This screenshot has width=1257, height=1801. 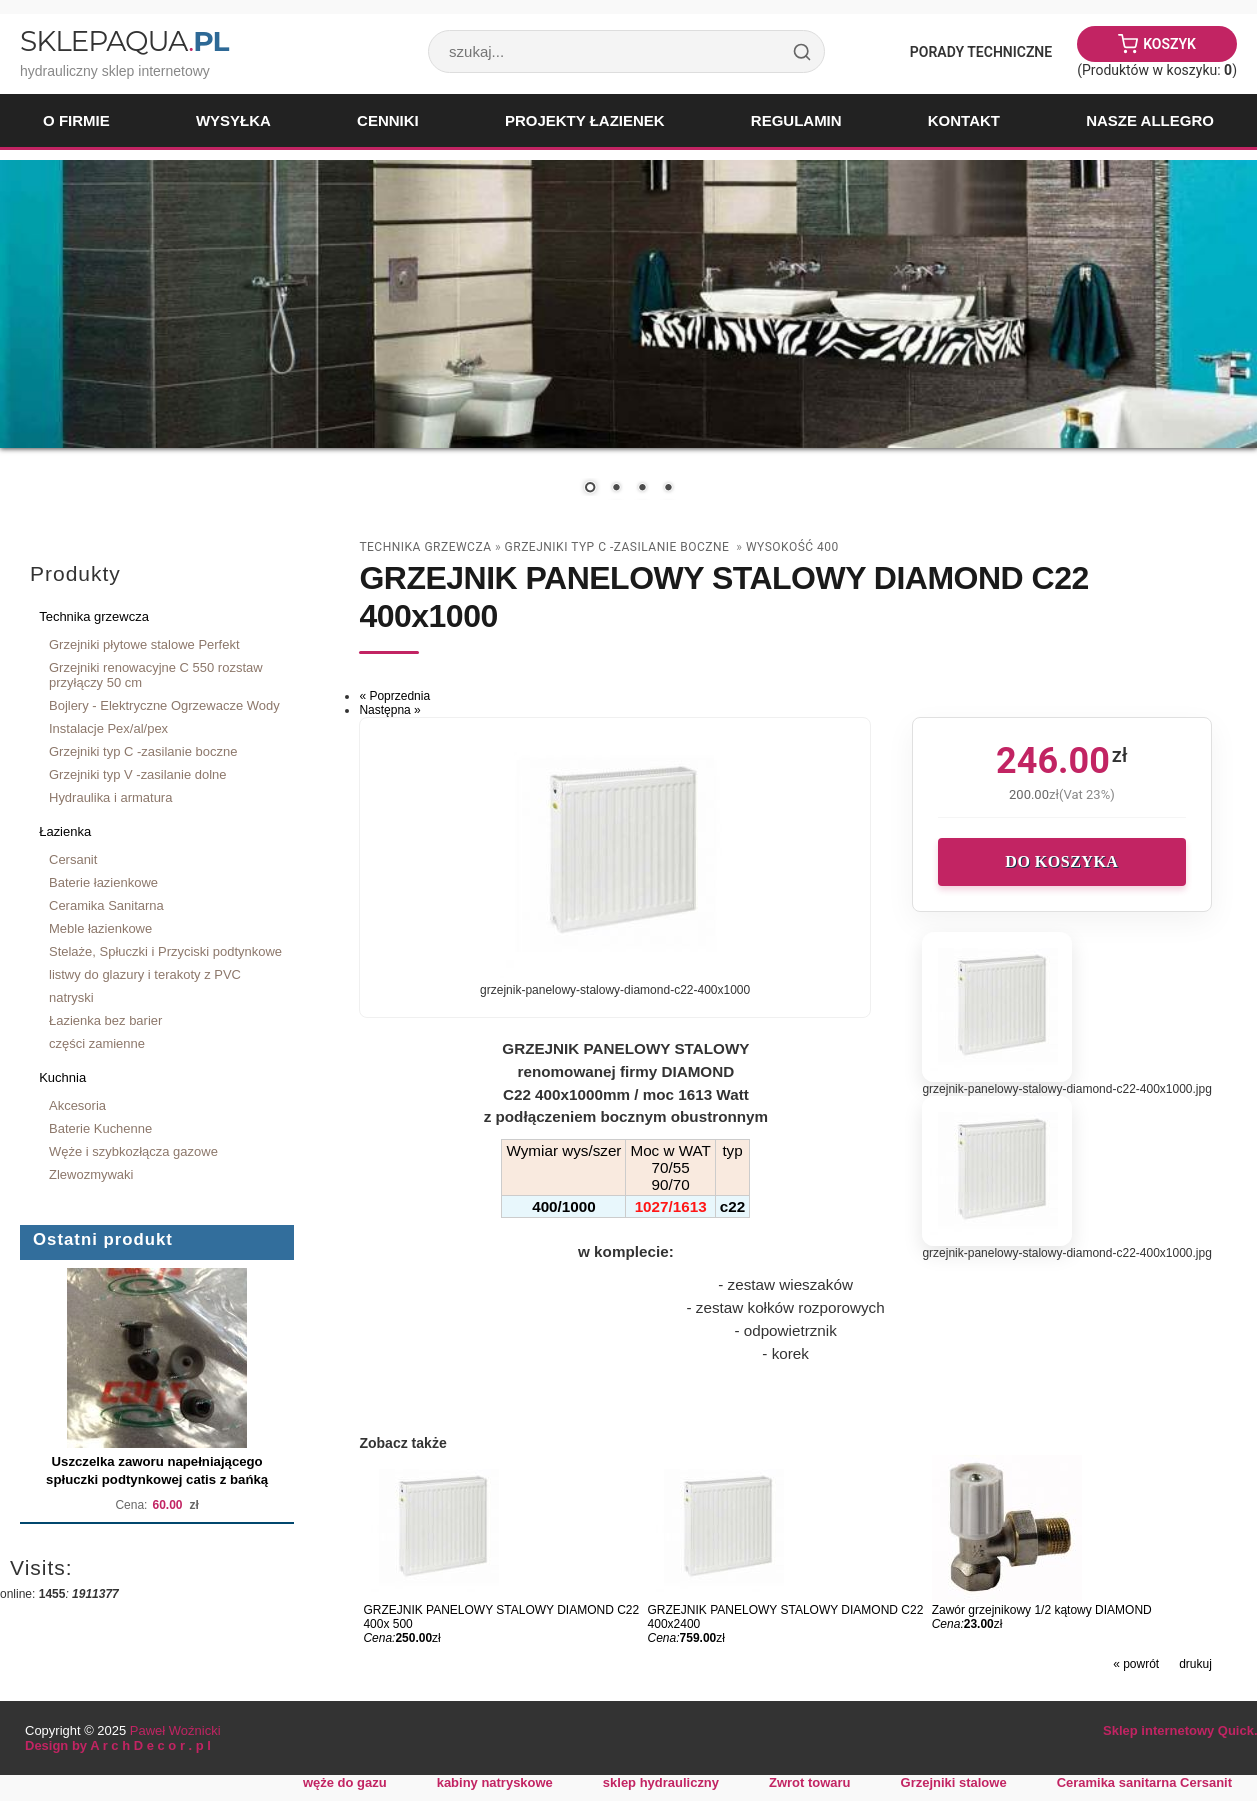 What do you see at coordinates (108, 728) in the screenshot?
I see `Instalacje Pex/al/pex` at bounding box center [108, 728].